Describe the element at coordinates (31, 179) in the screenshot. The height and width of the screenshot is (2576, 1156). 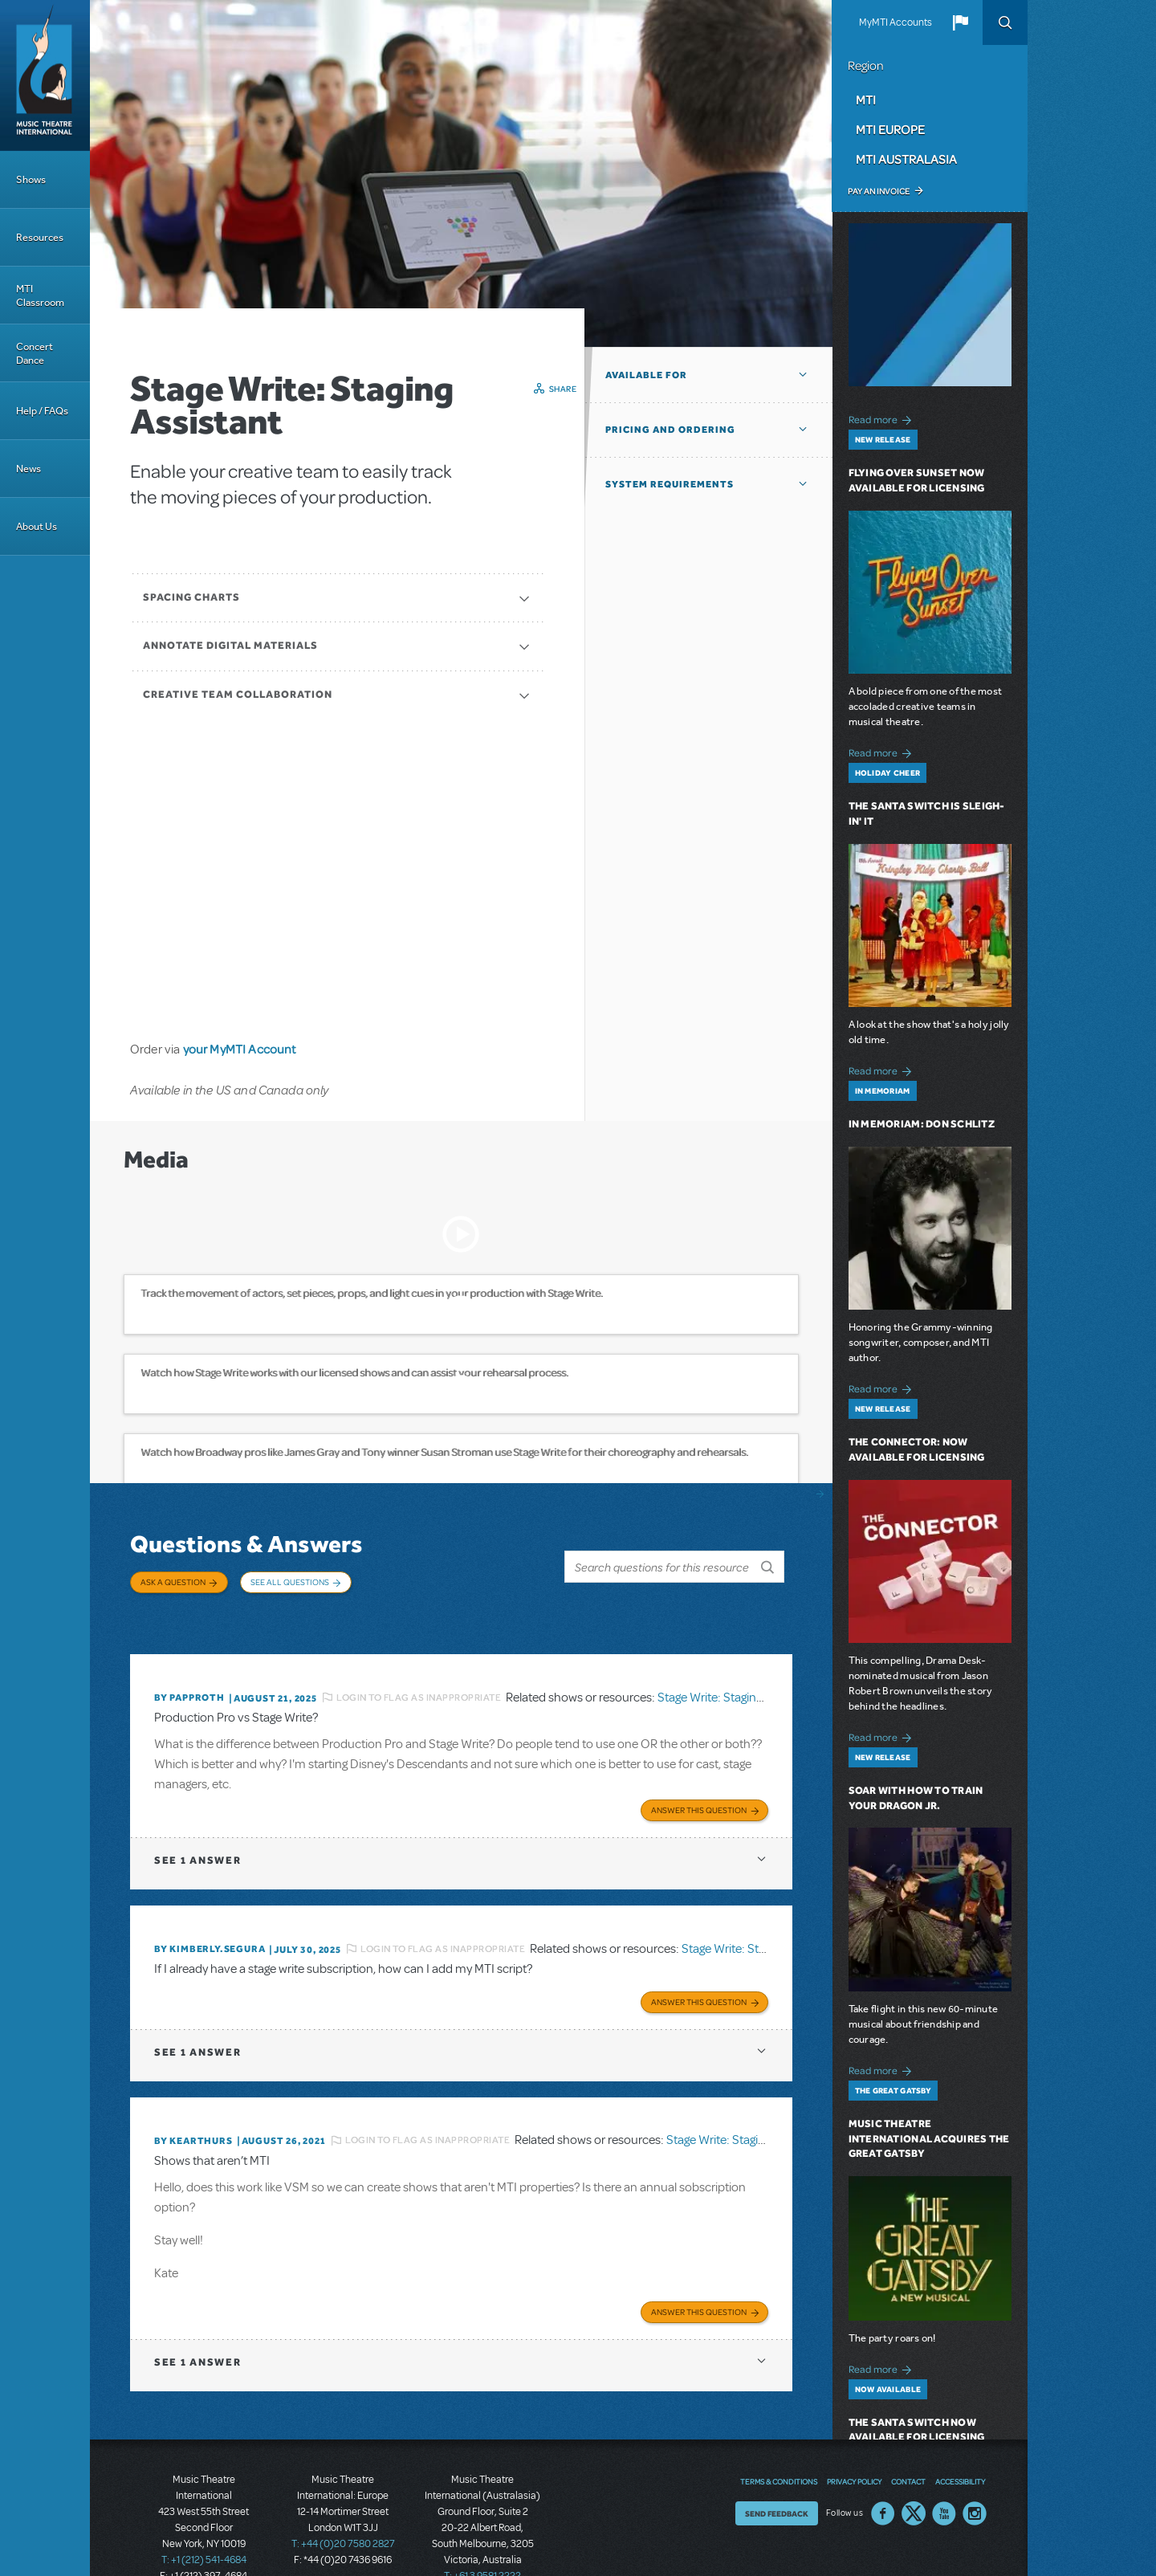
I see `Shows` at that location.